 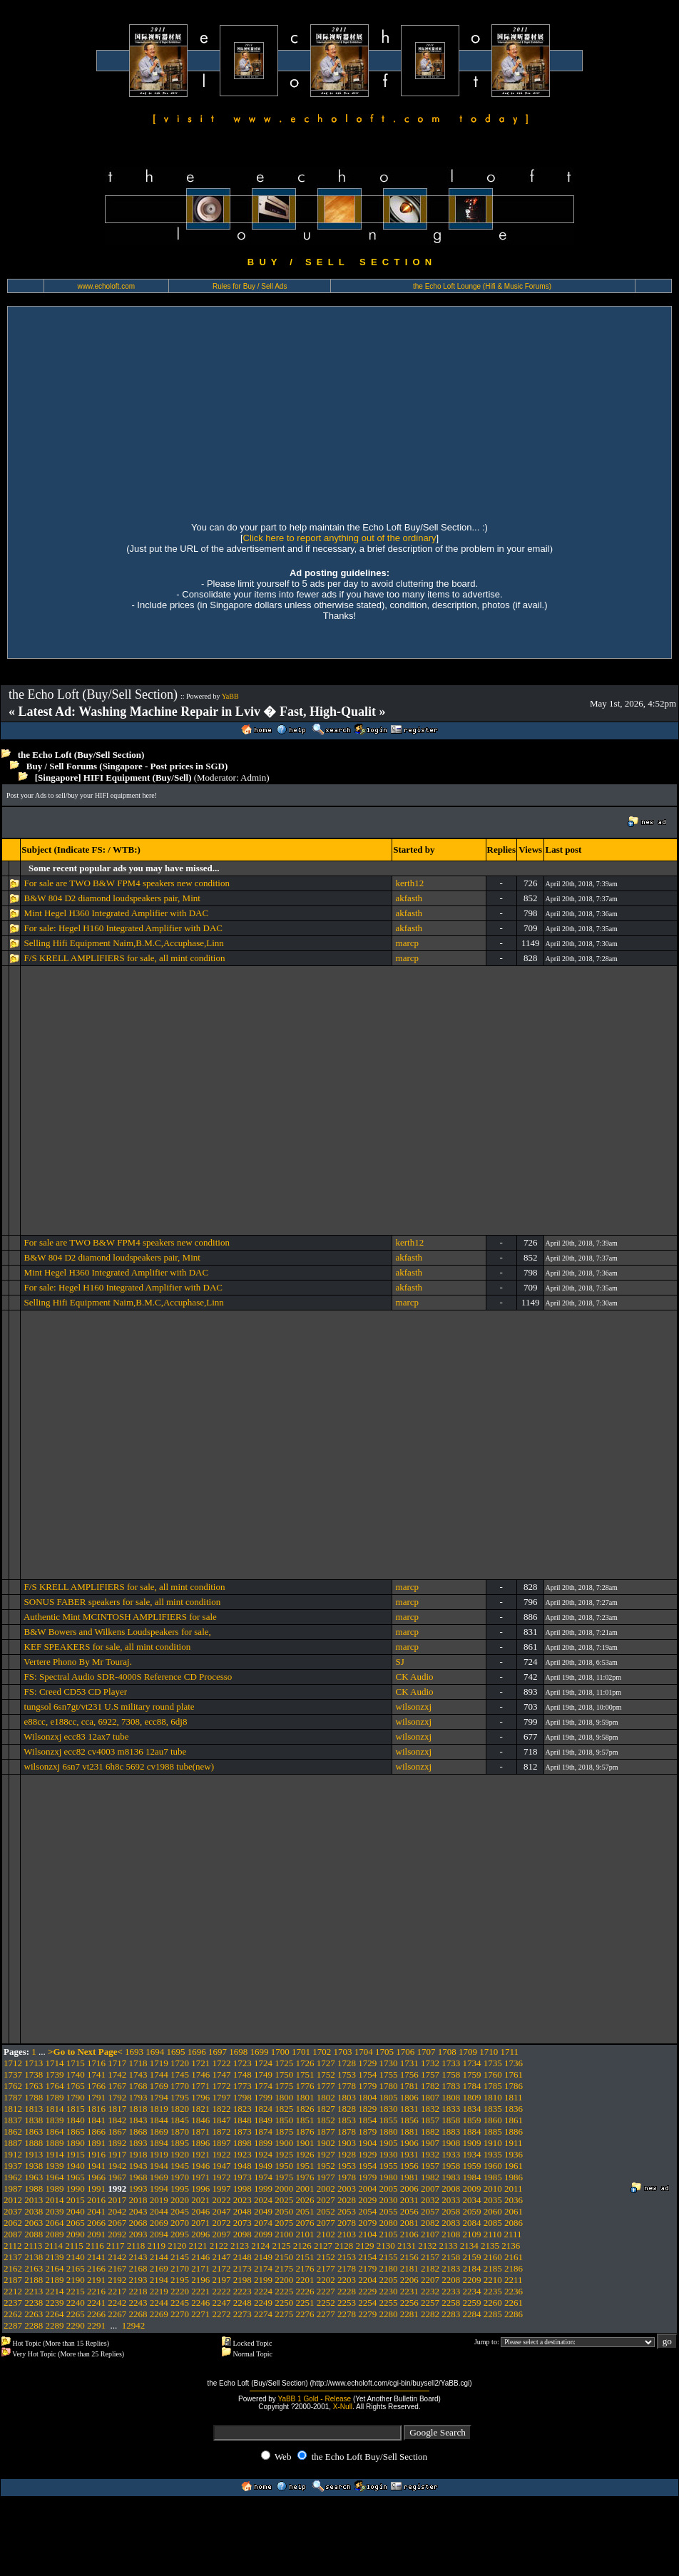 I want to click on Rules for Buy / Sell Ads, so click(x=250, y=286).